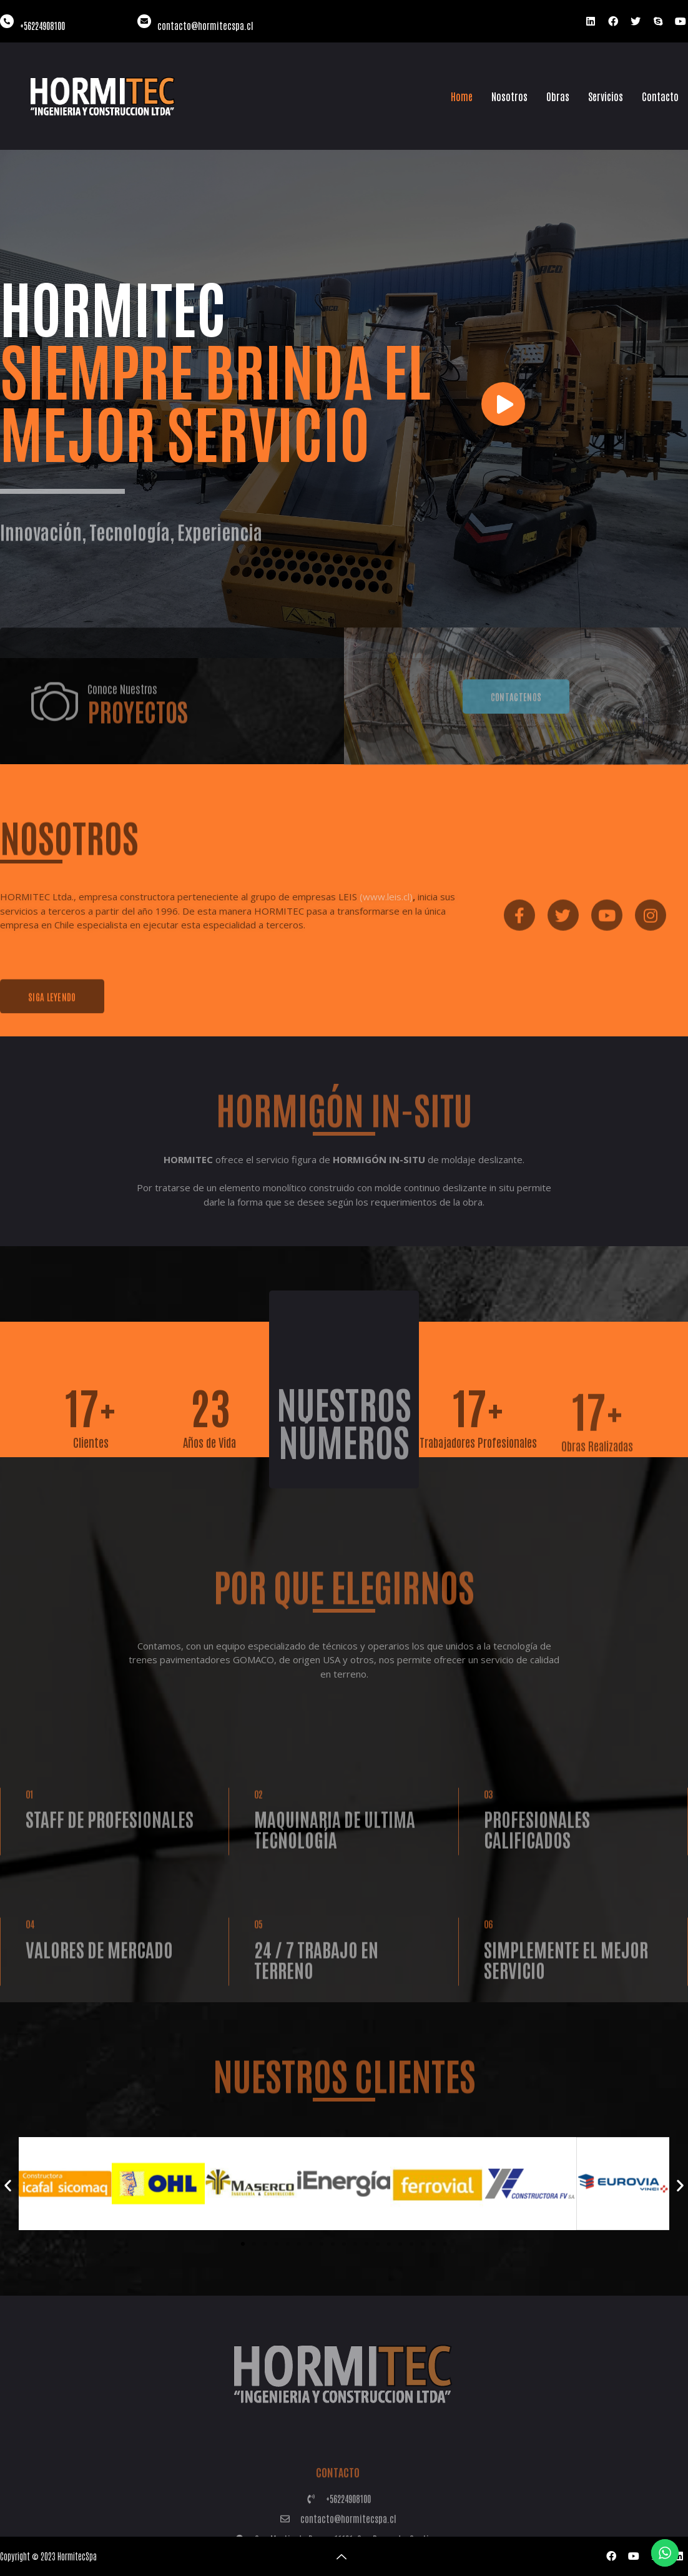 This screenshot has width=688, height=2576. Describe the element at coordinates (557, 96) in the screenshot. I see `Obras` at that location.